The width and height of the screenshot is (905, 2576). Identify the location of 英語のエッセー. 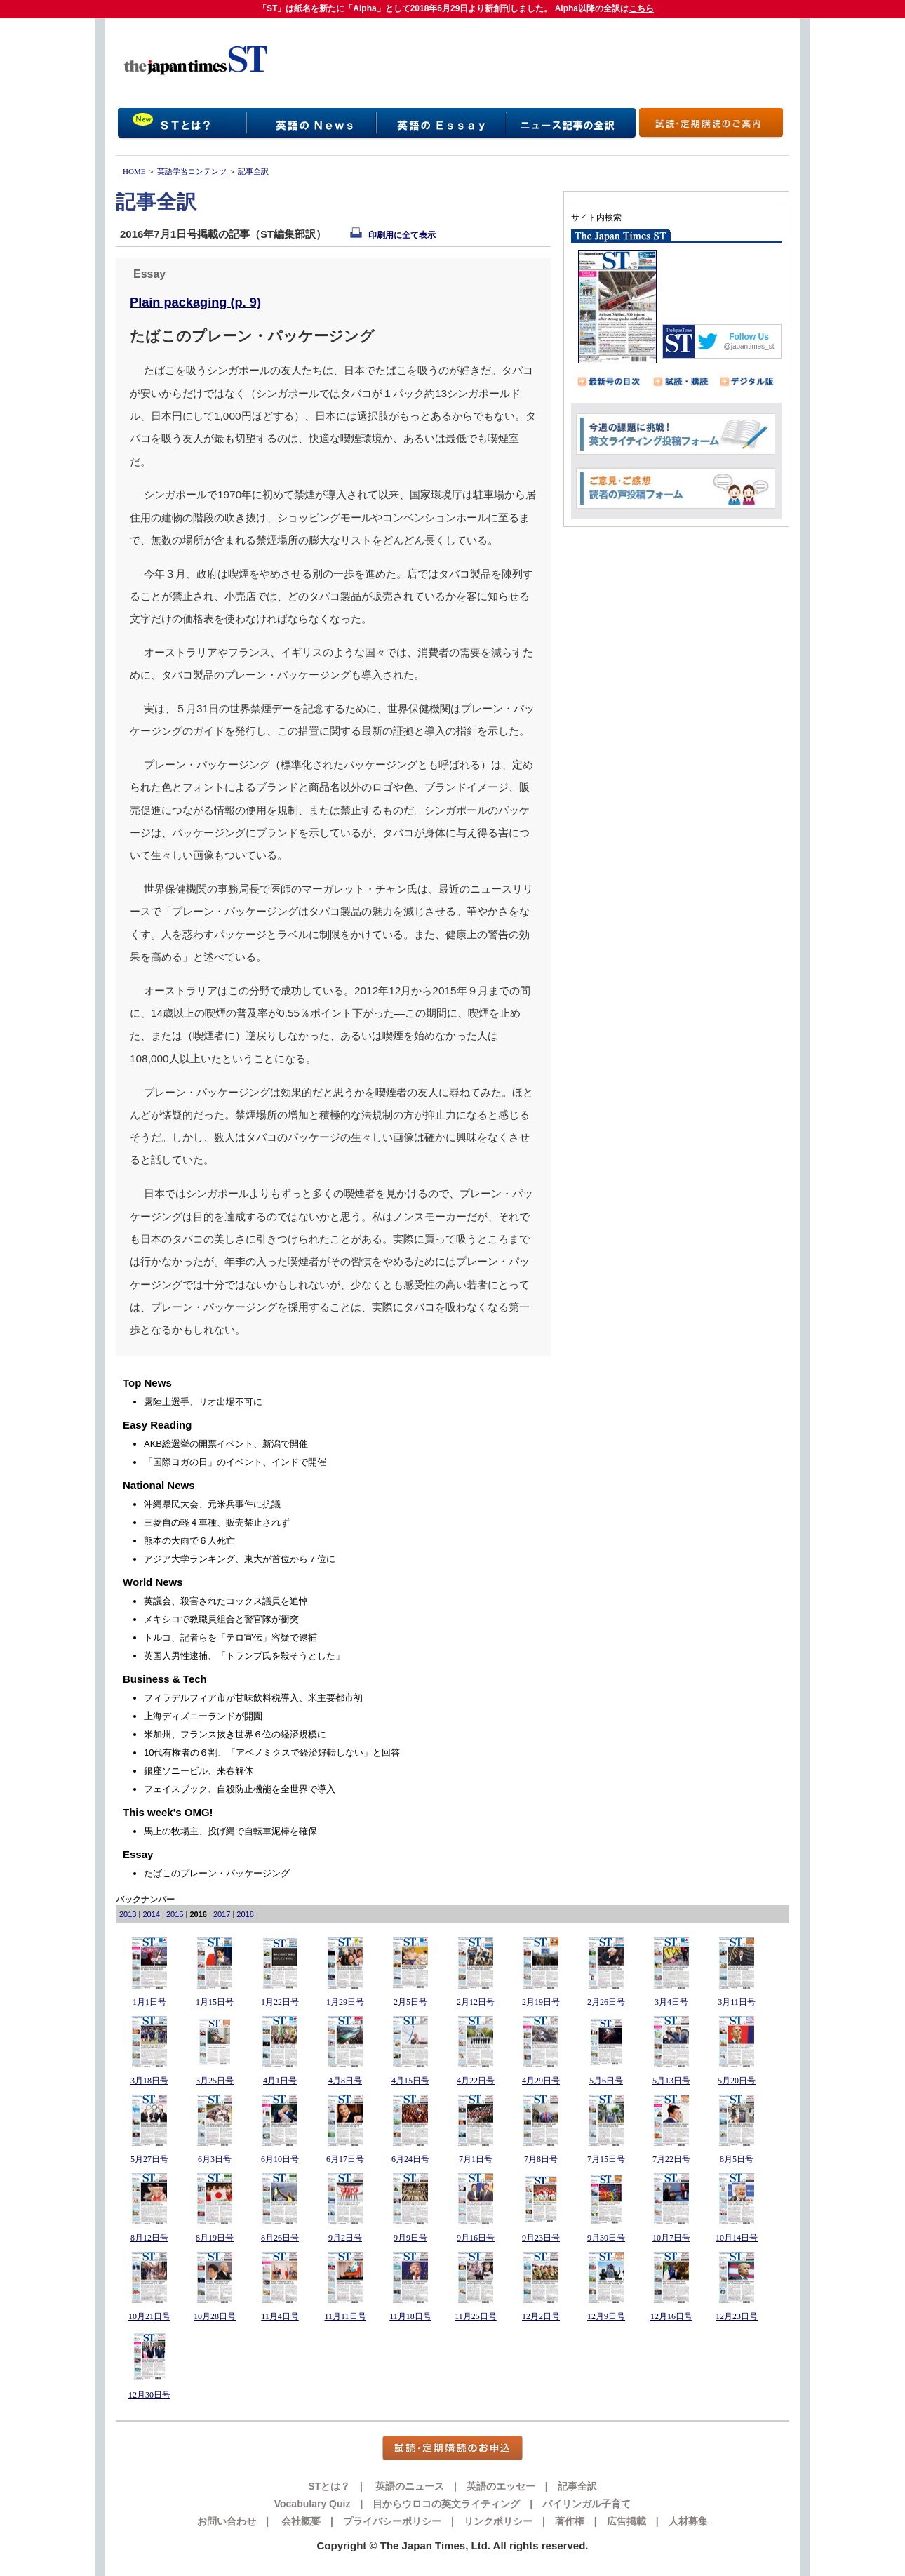
(501, 2486).